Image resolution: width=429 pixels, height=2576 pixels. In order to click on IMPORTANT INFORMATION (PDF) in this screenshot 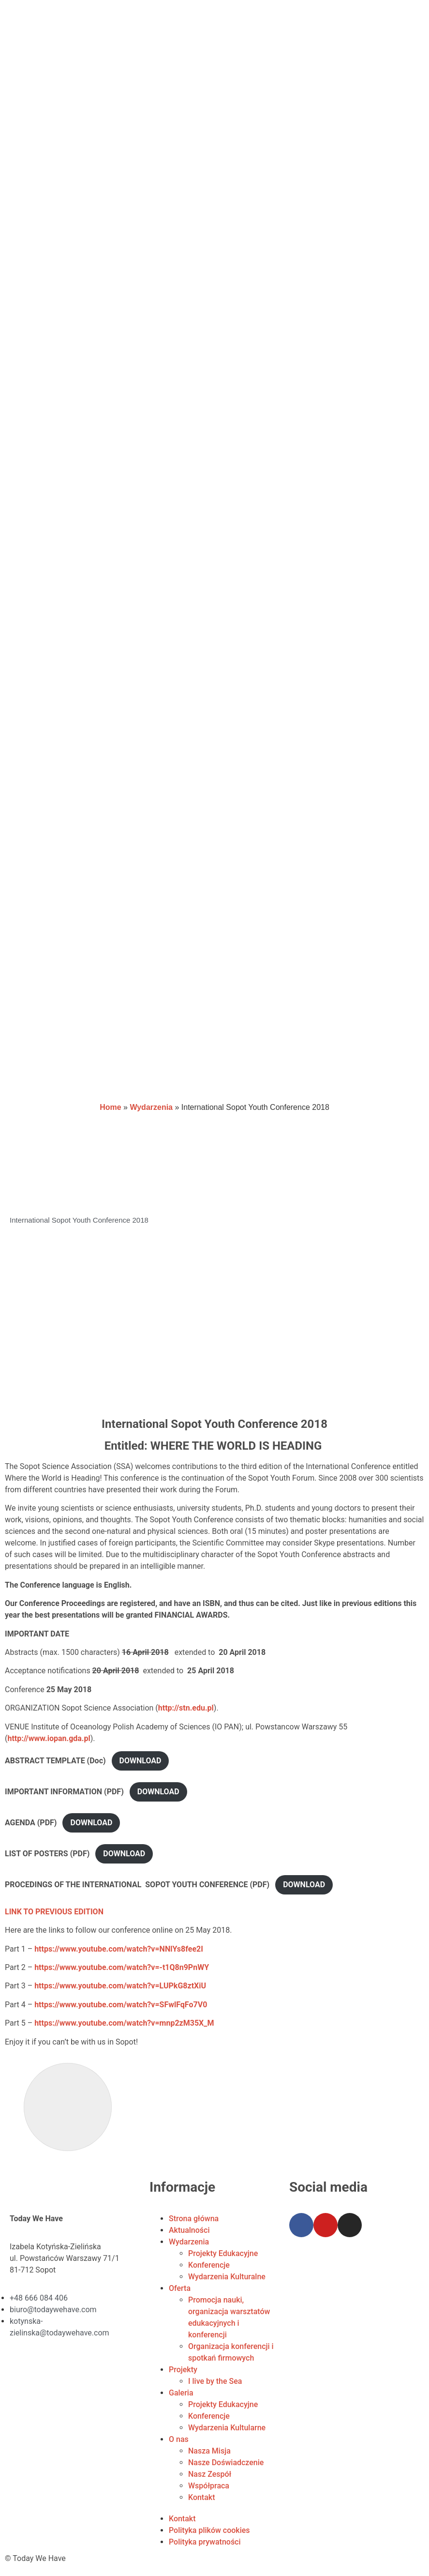, I will do `click(64, 1791)`.